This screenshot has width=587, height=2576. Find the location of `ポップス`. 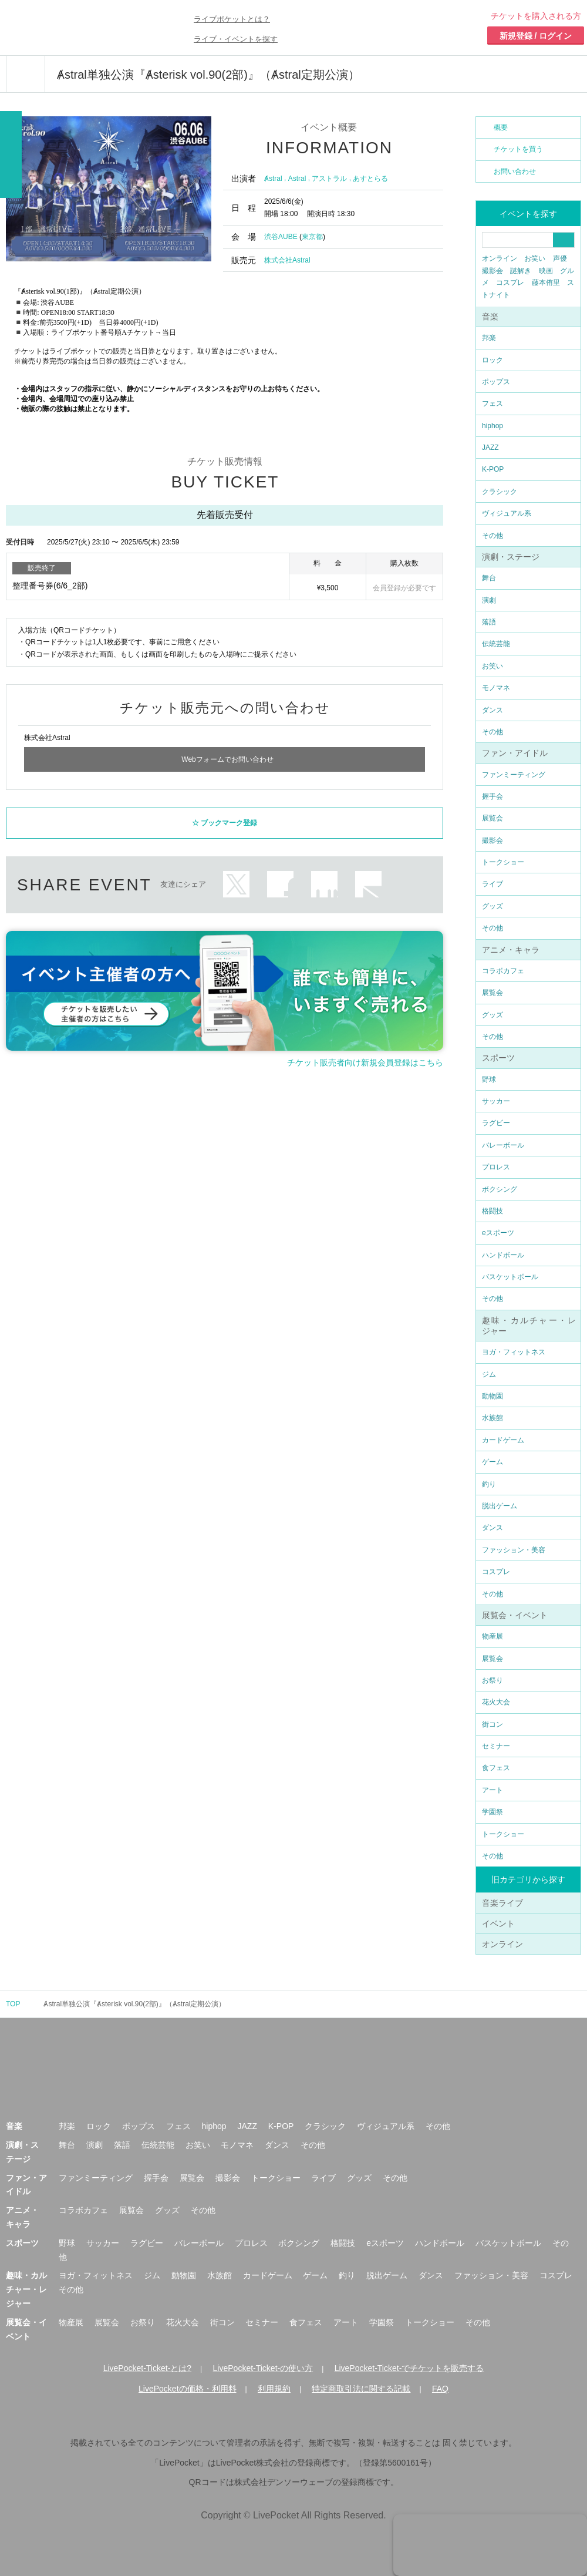

ポップス is located at coordinates (496, 382).